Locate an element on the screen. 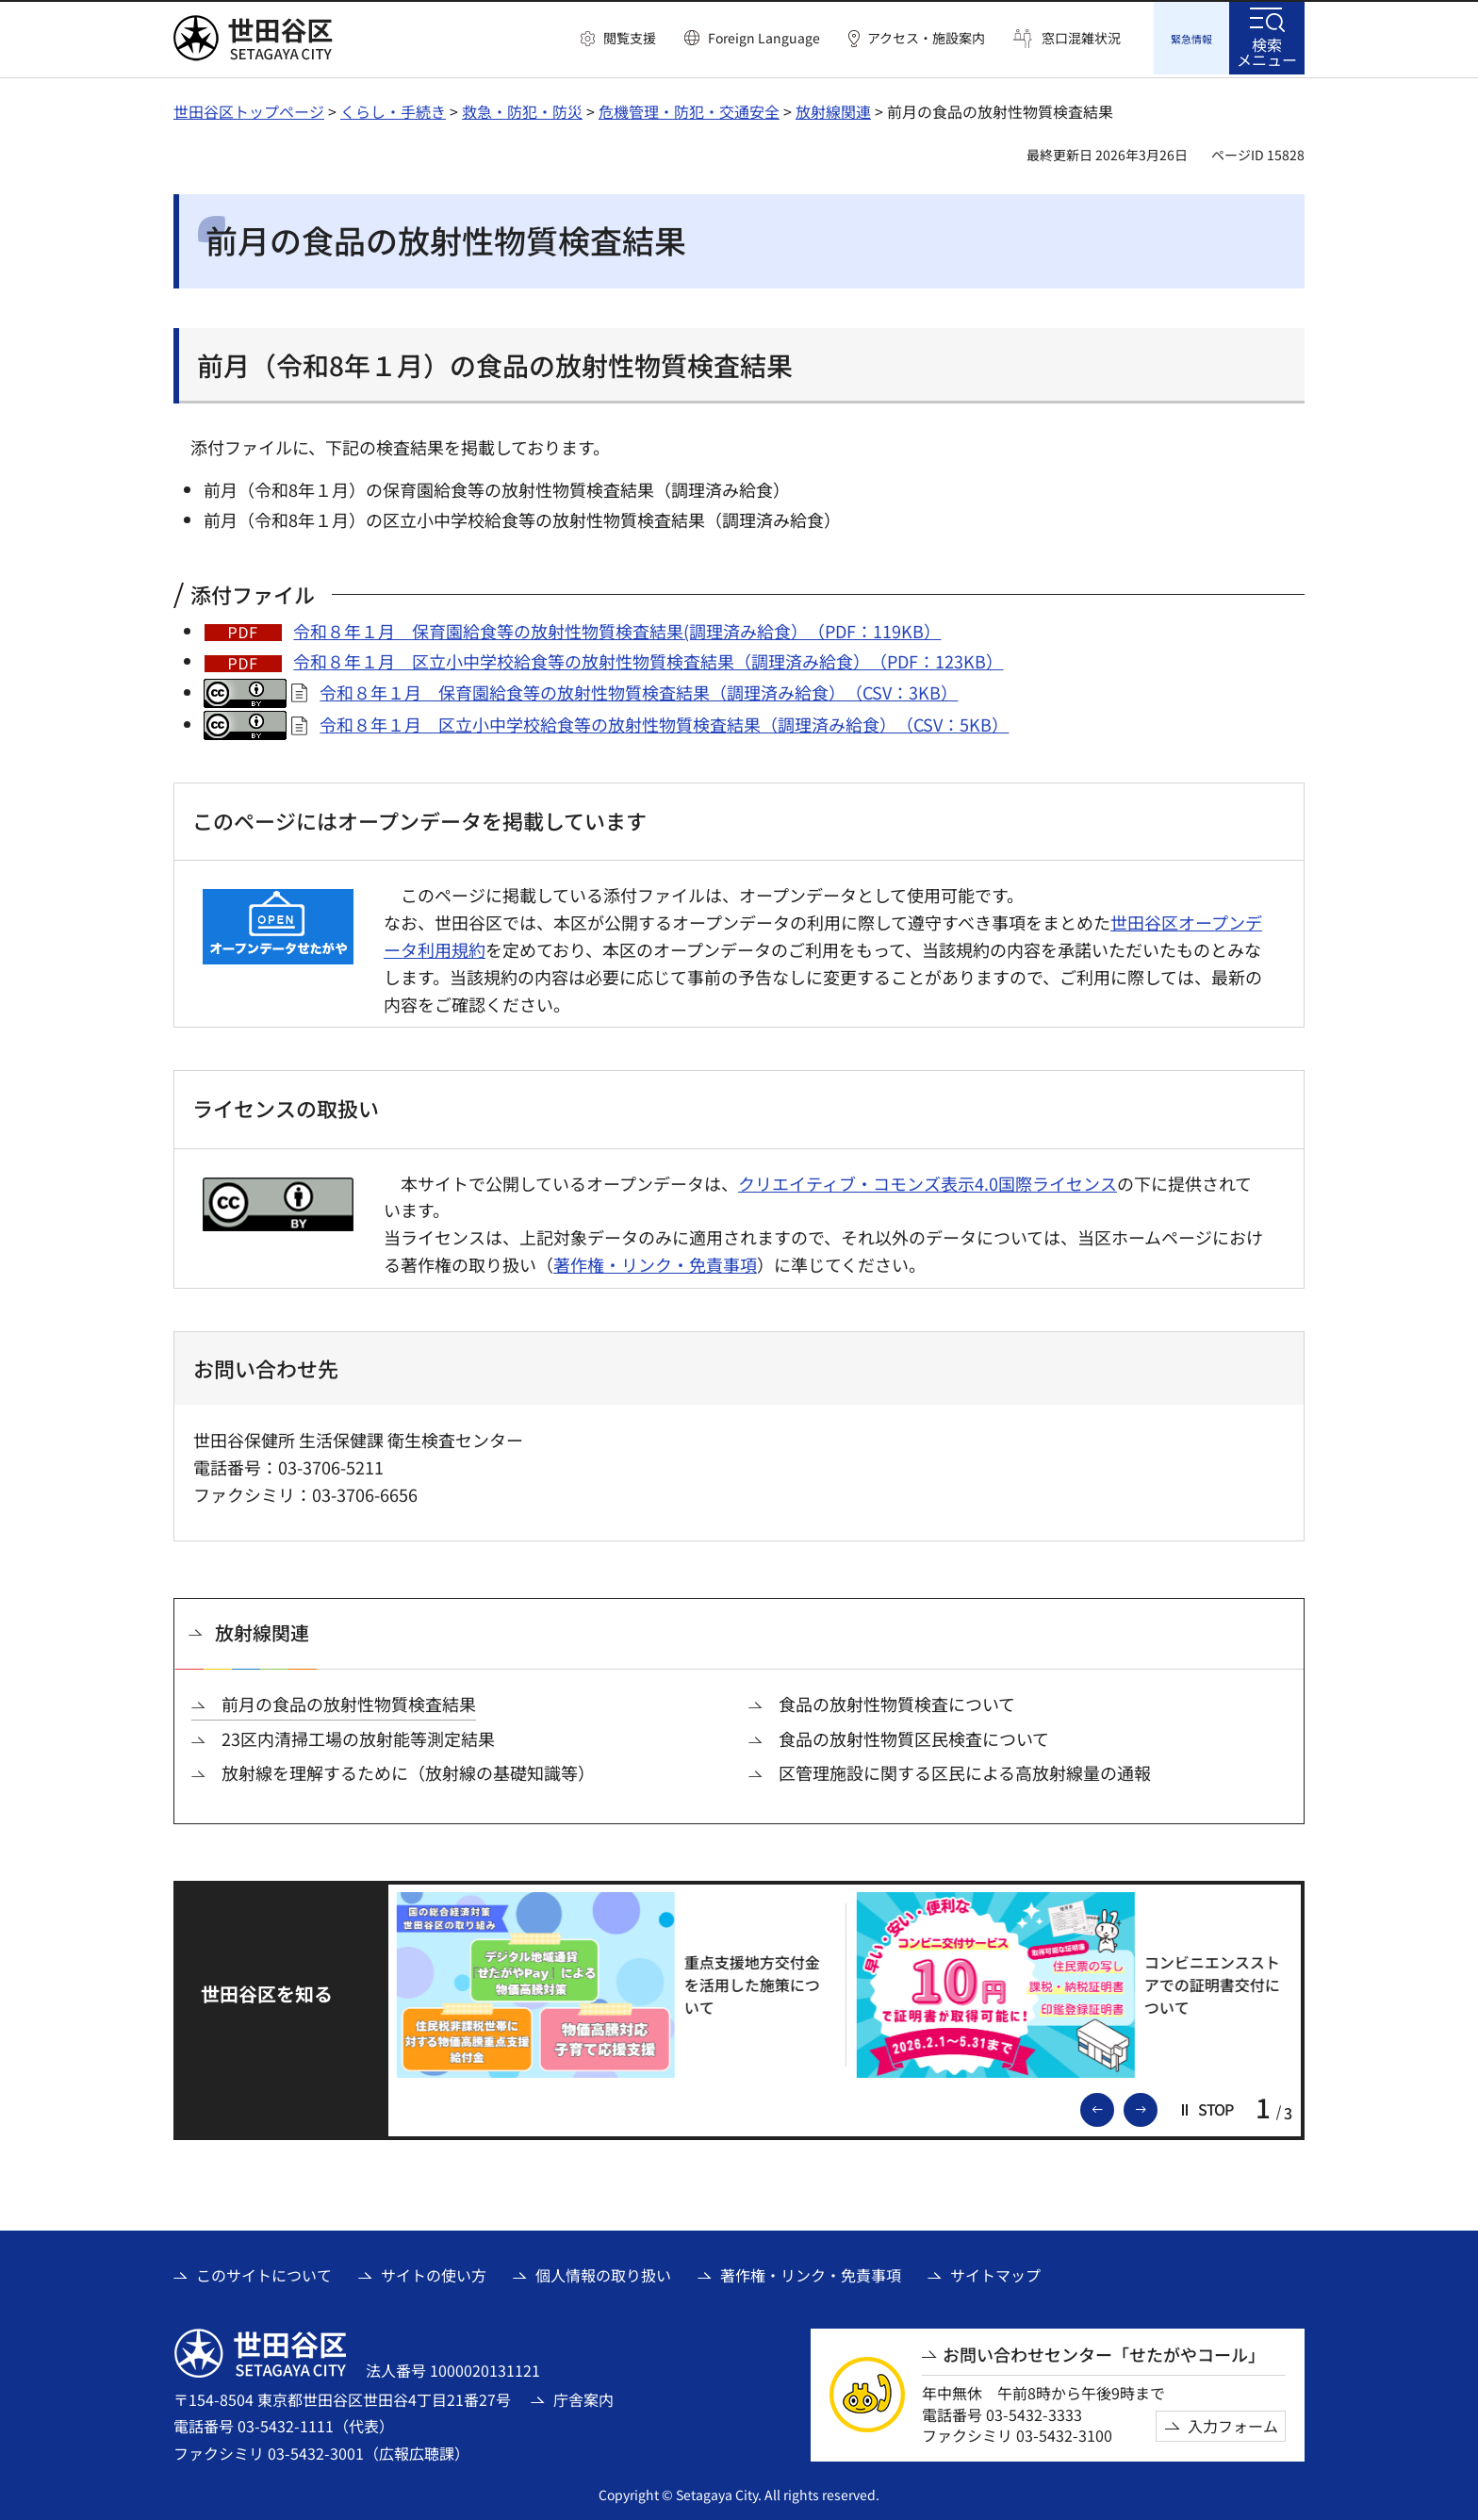  [button] is located at coordinates (618, 38).